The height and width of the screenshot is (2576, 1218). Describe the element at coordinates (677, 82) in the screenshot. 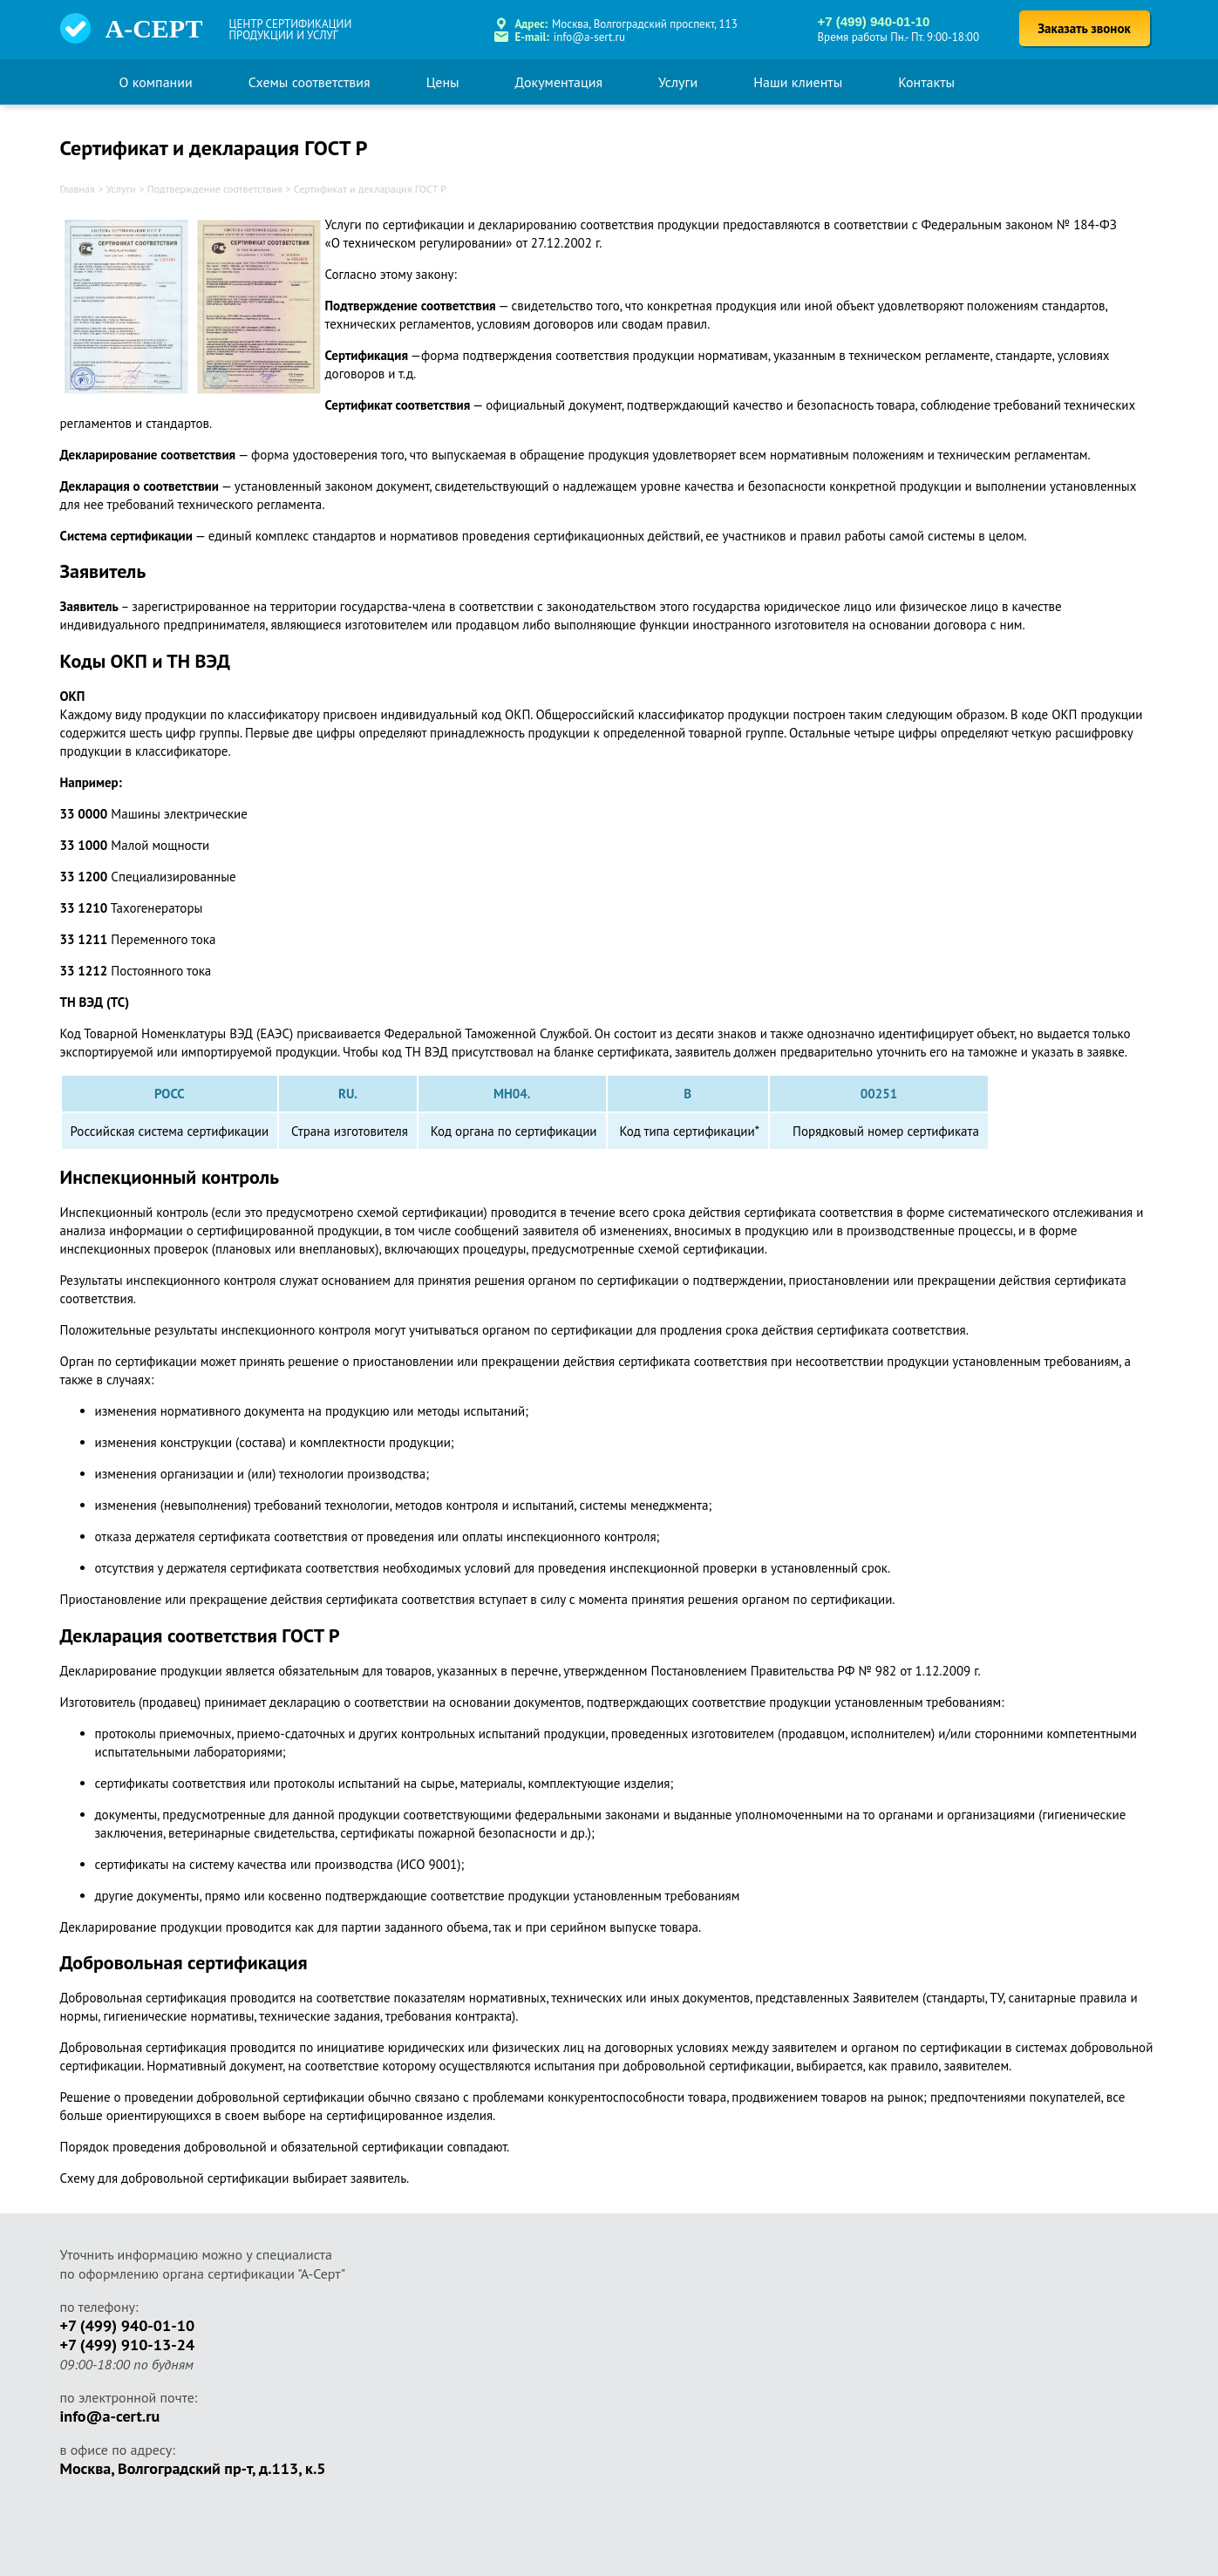

I see `Услуги` at that location.